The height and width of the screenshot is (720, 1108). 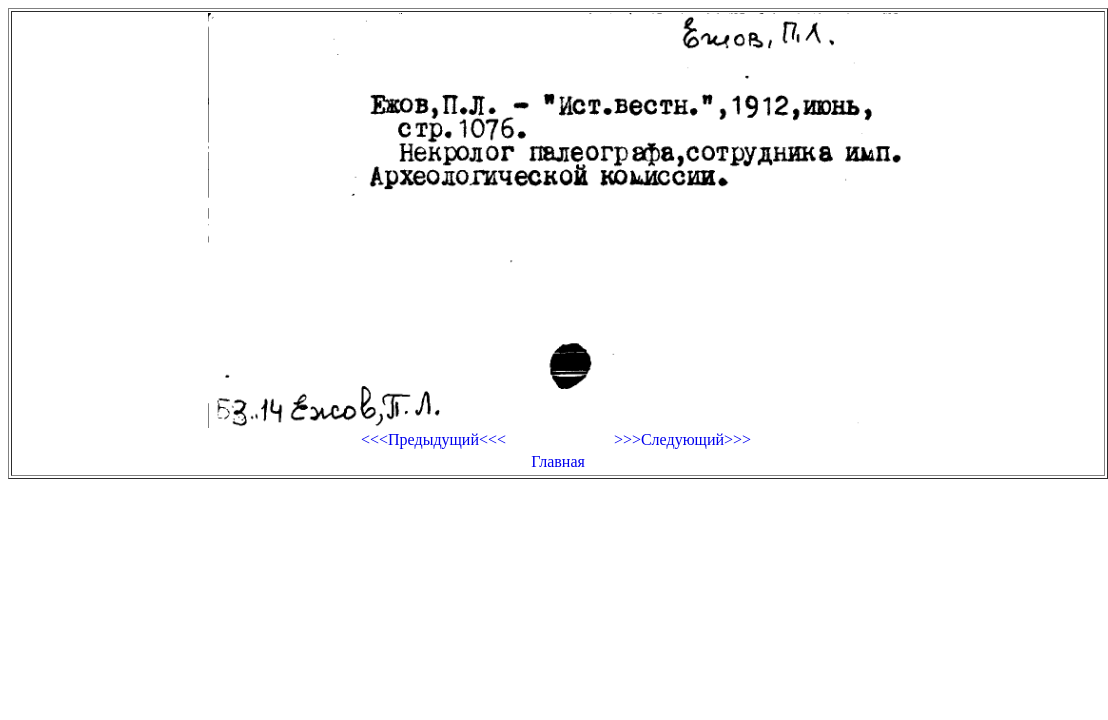 I want to click on >>>Следующий>>>, so click(x=682, y=439).